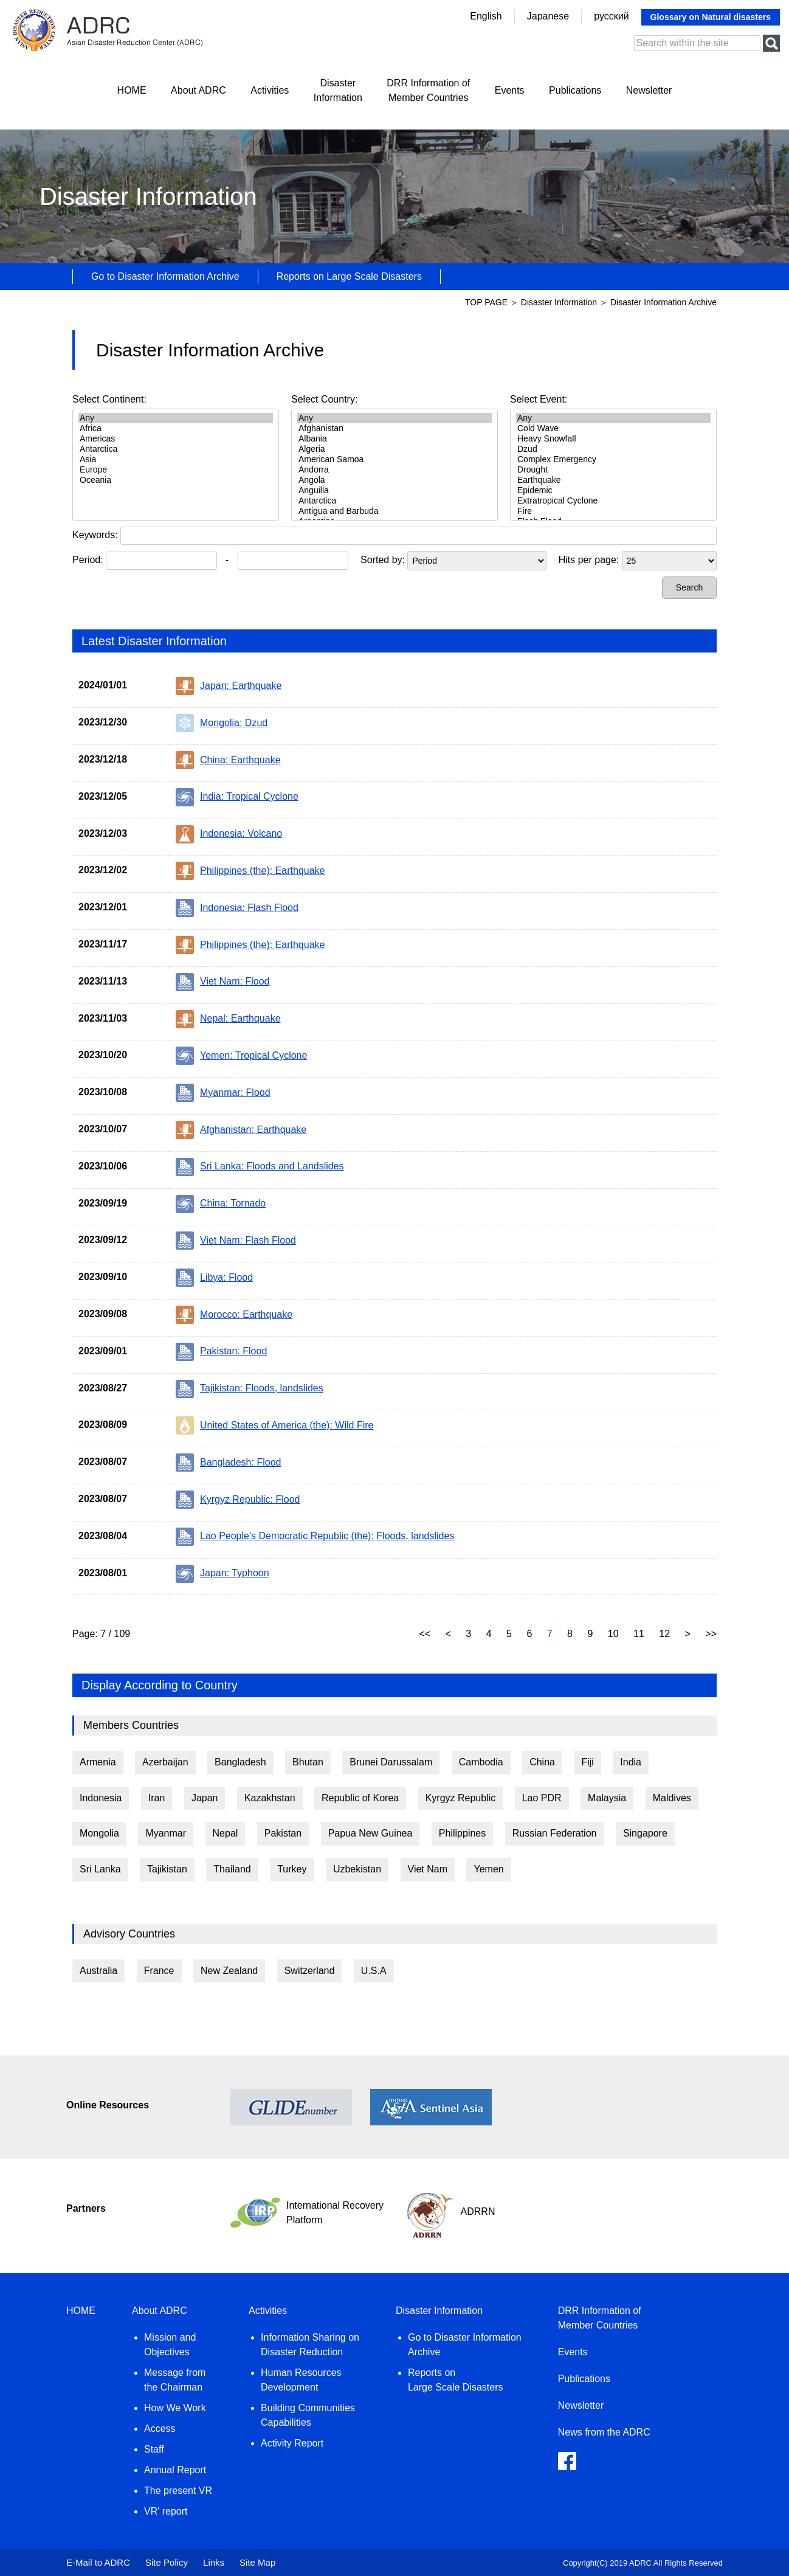 Image resolution: width=789 pixels, height=2576 pixels. What do you see at coordinates (349, 276) in the screenshot?
I see `Reports on Large Scale Disasters` at bounding box center [349, 276].